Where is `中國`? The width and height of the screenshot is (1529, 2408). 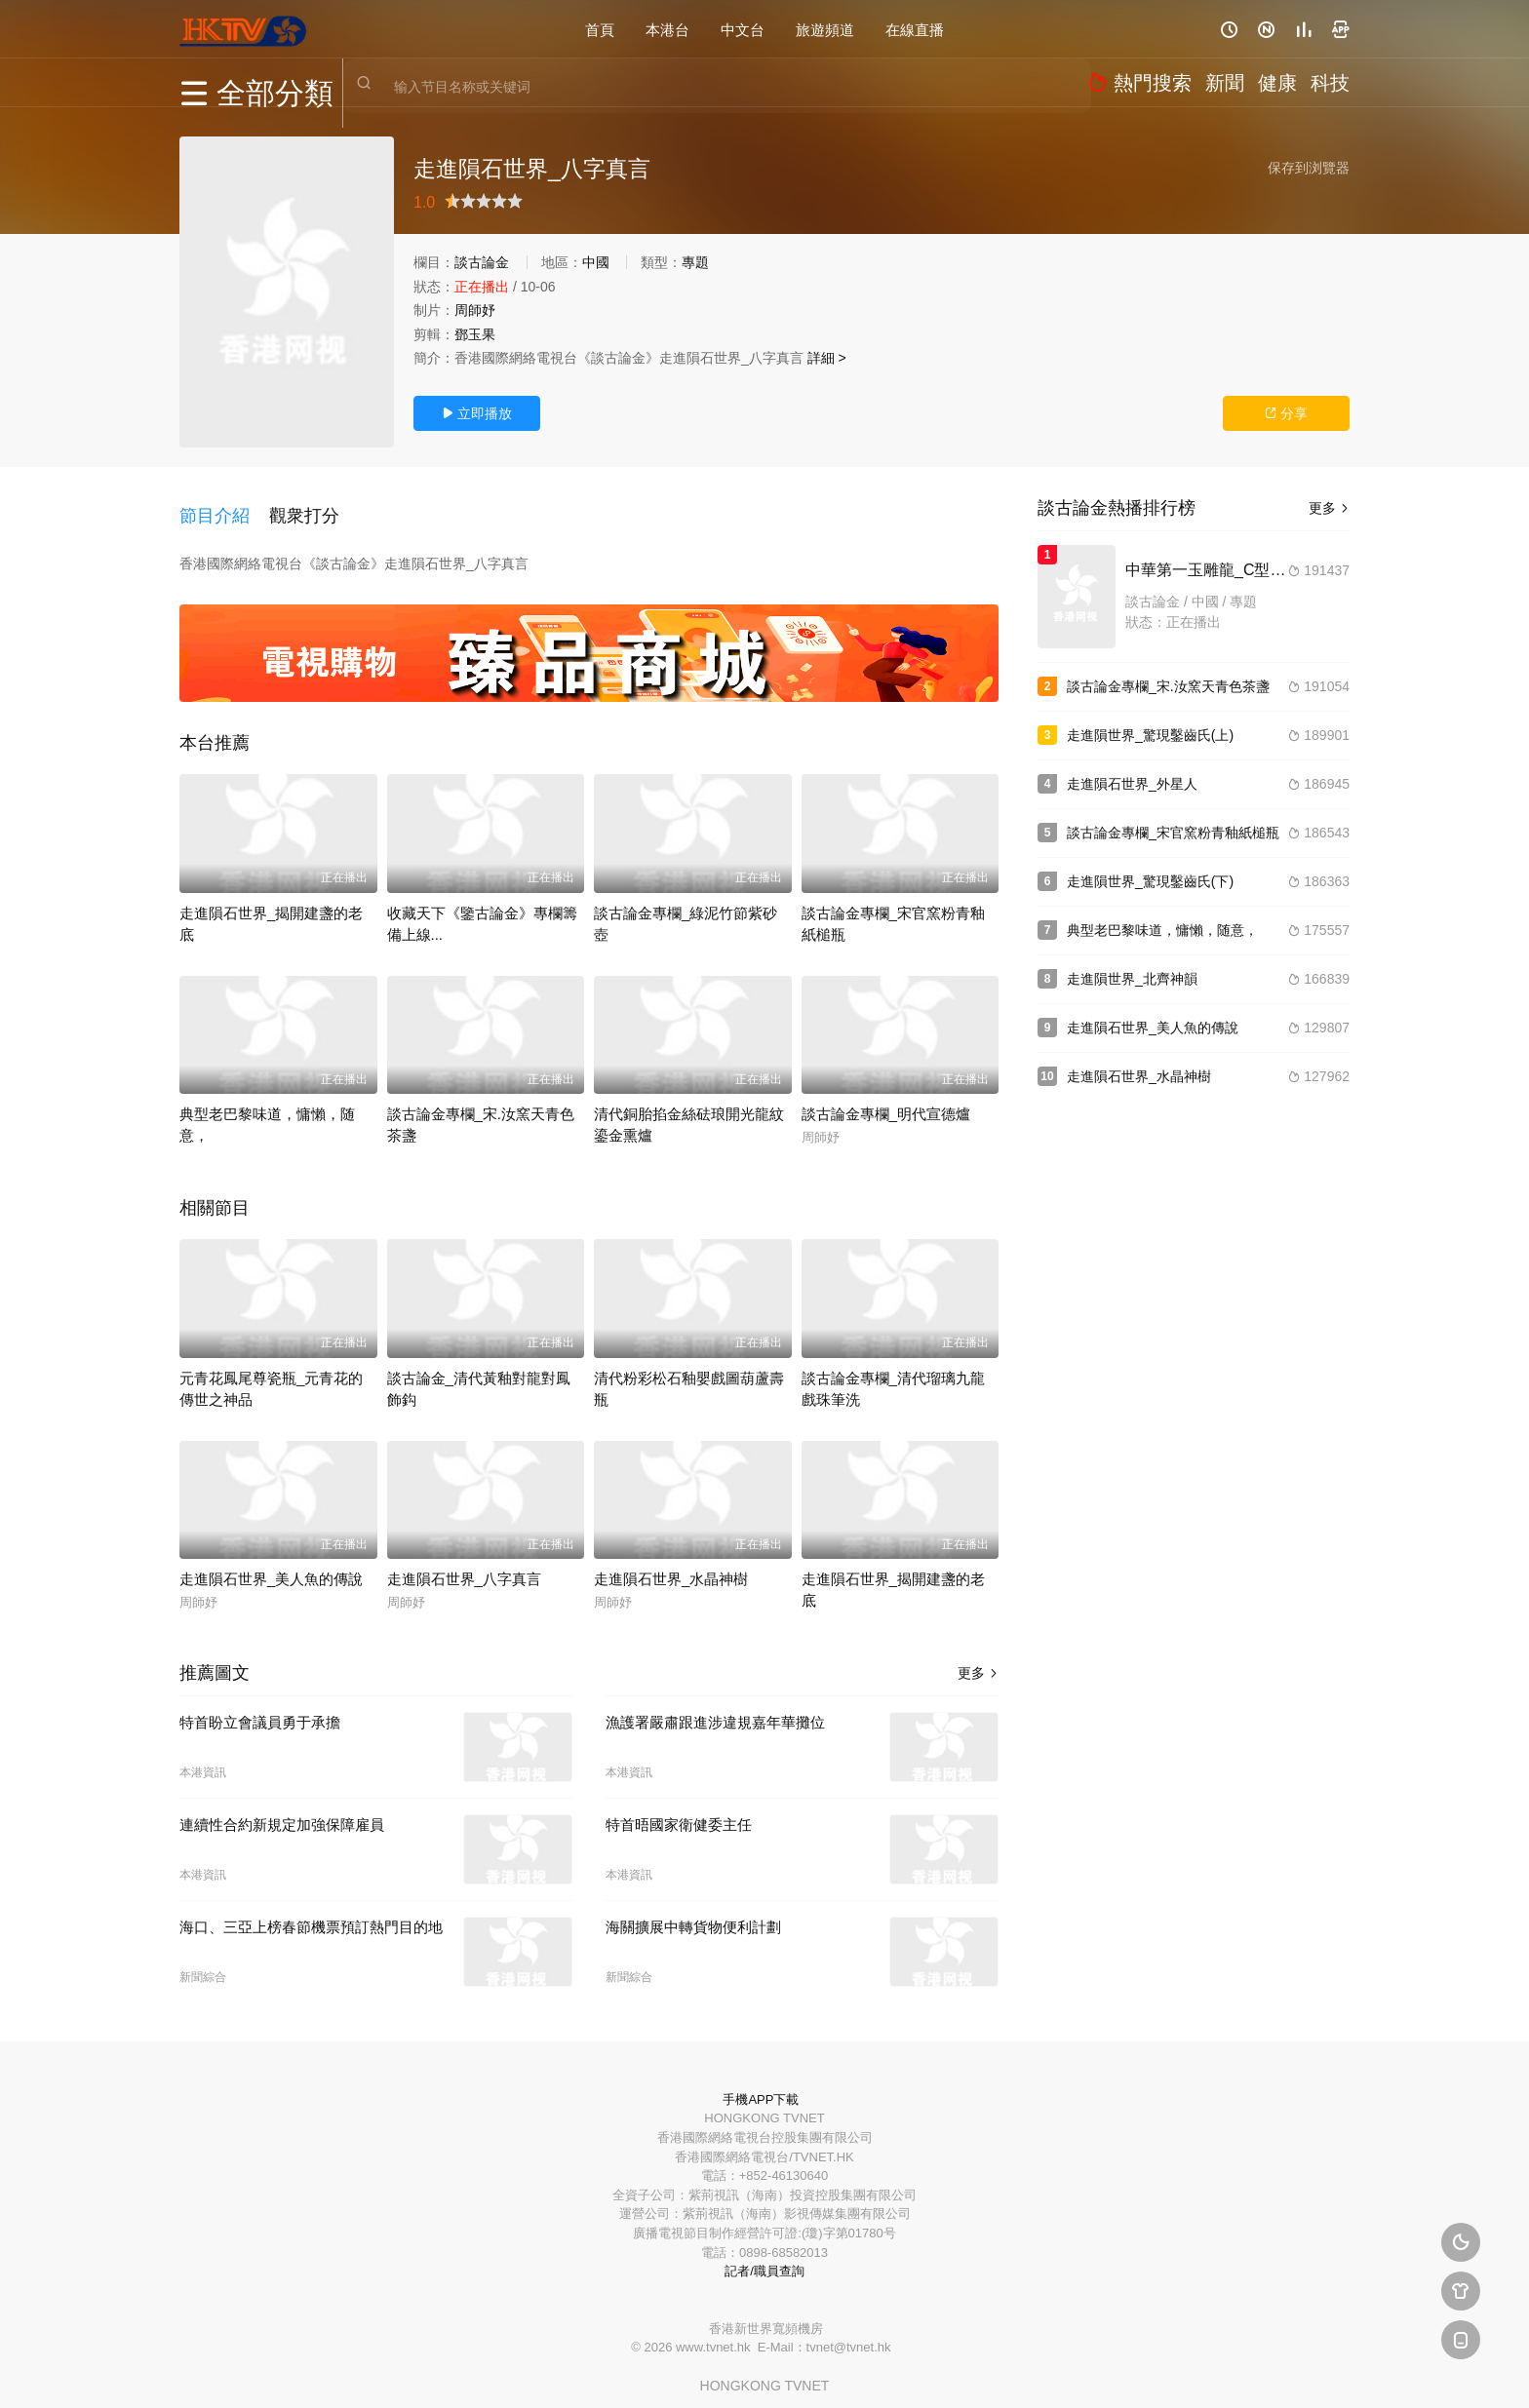 中國 is located at coordinates (595, 262).